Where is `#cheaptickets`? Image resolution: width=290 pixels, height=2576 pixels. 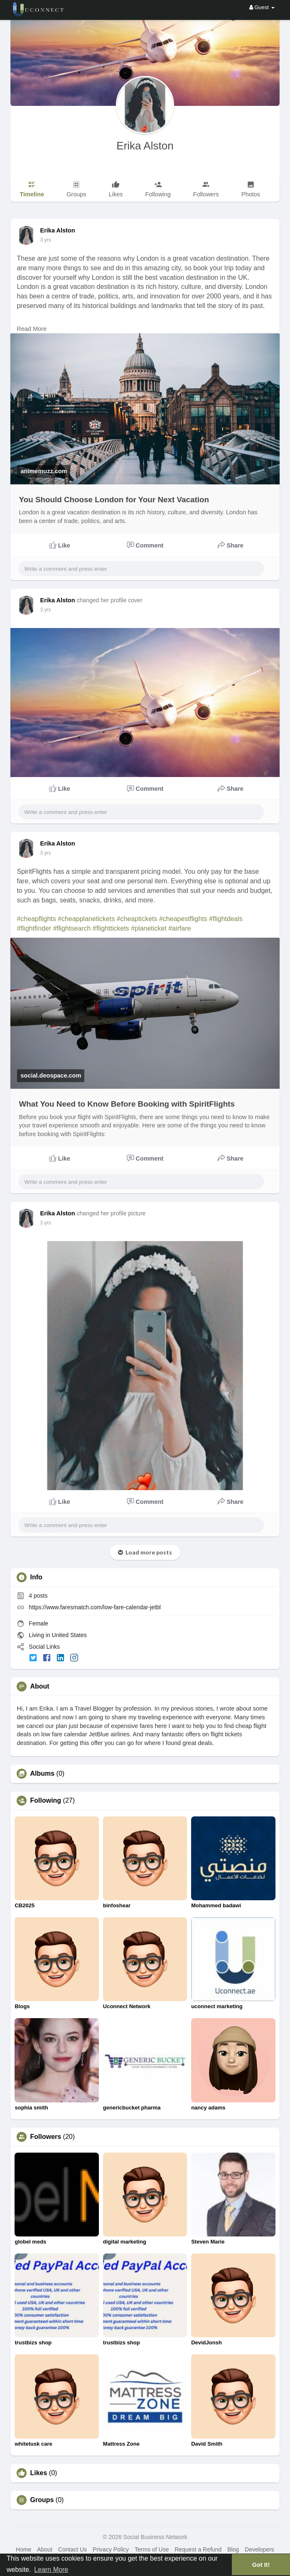 #cheaptickets is located at coordinates (137, 918).